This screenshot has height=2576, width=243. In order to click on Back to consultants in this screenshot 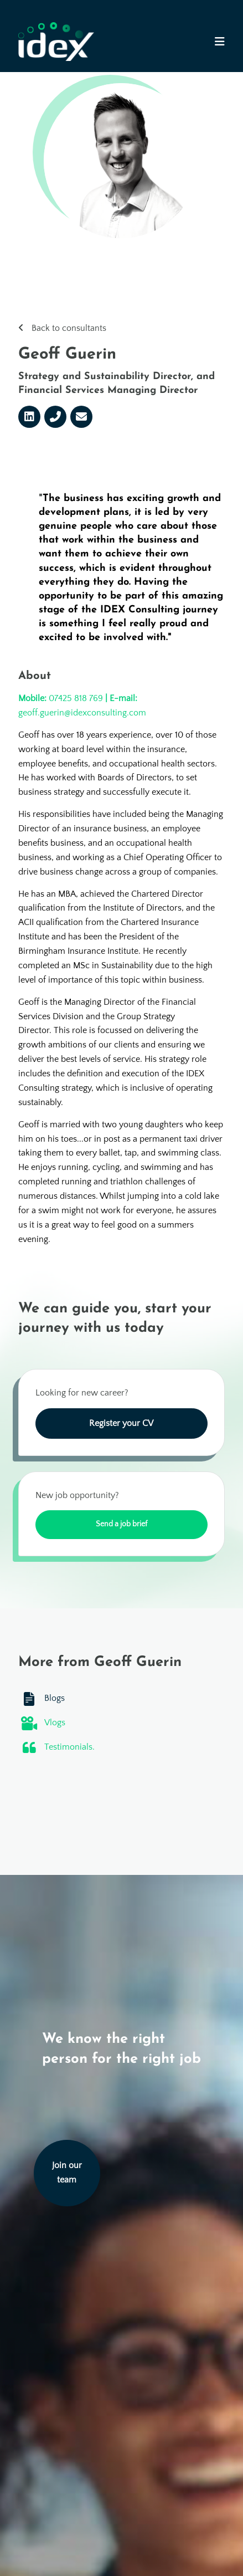, I will do `click(69, 328)`.